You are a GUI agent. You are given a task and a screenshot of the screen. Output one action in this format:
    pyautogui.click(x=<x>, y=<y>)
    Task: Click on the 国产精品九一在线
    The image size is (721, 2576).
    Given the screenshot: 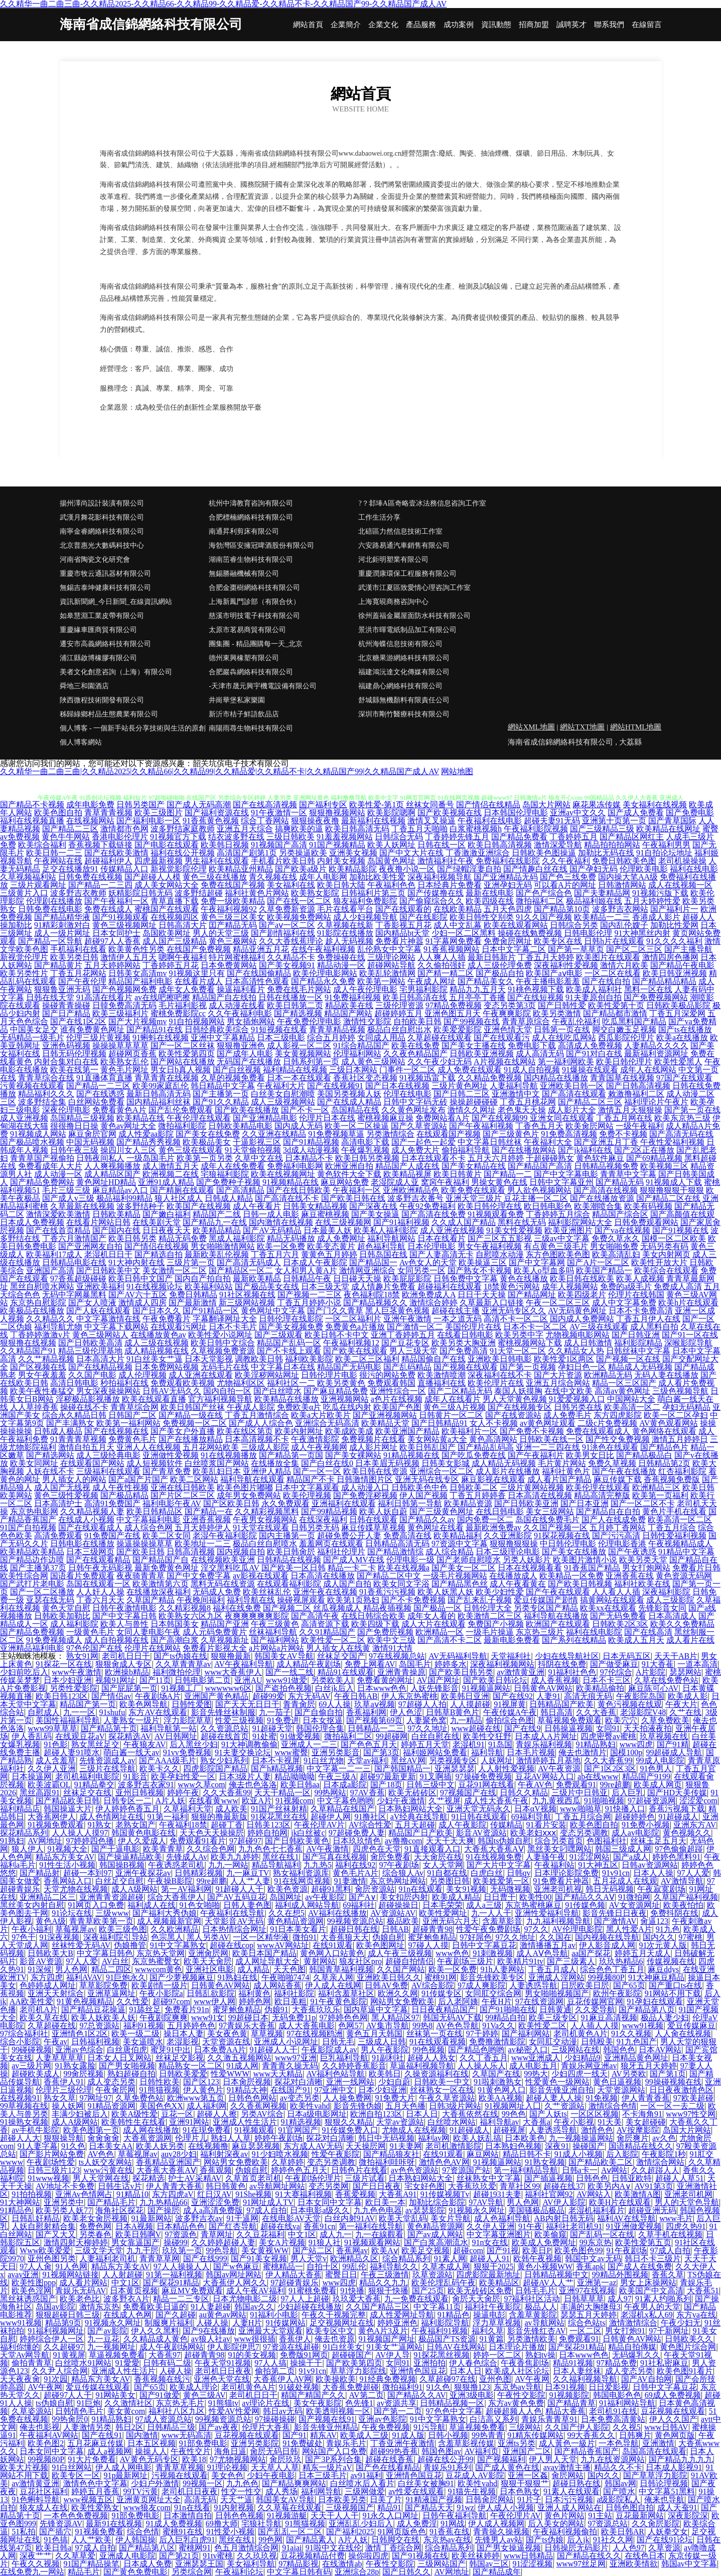 What is the action you would take?
    pyautogui.click(x=215, y=1222)
    